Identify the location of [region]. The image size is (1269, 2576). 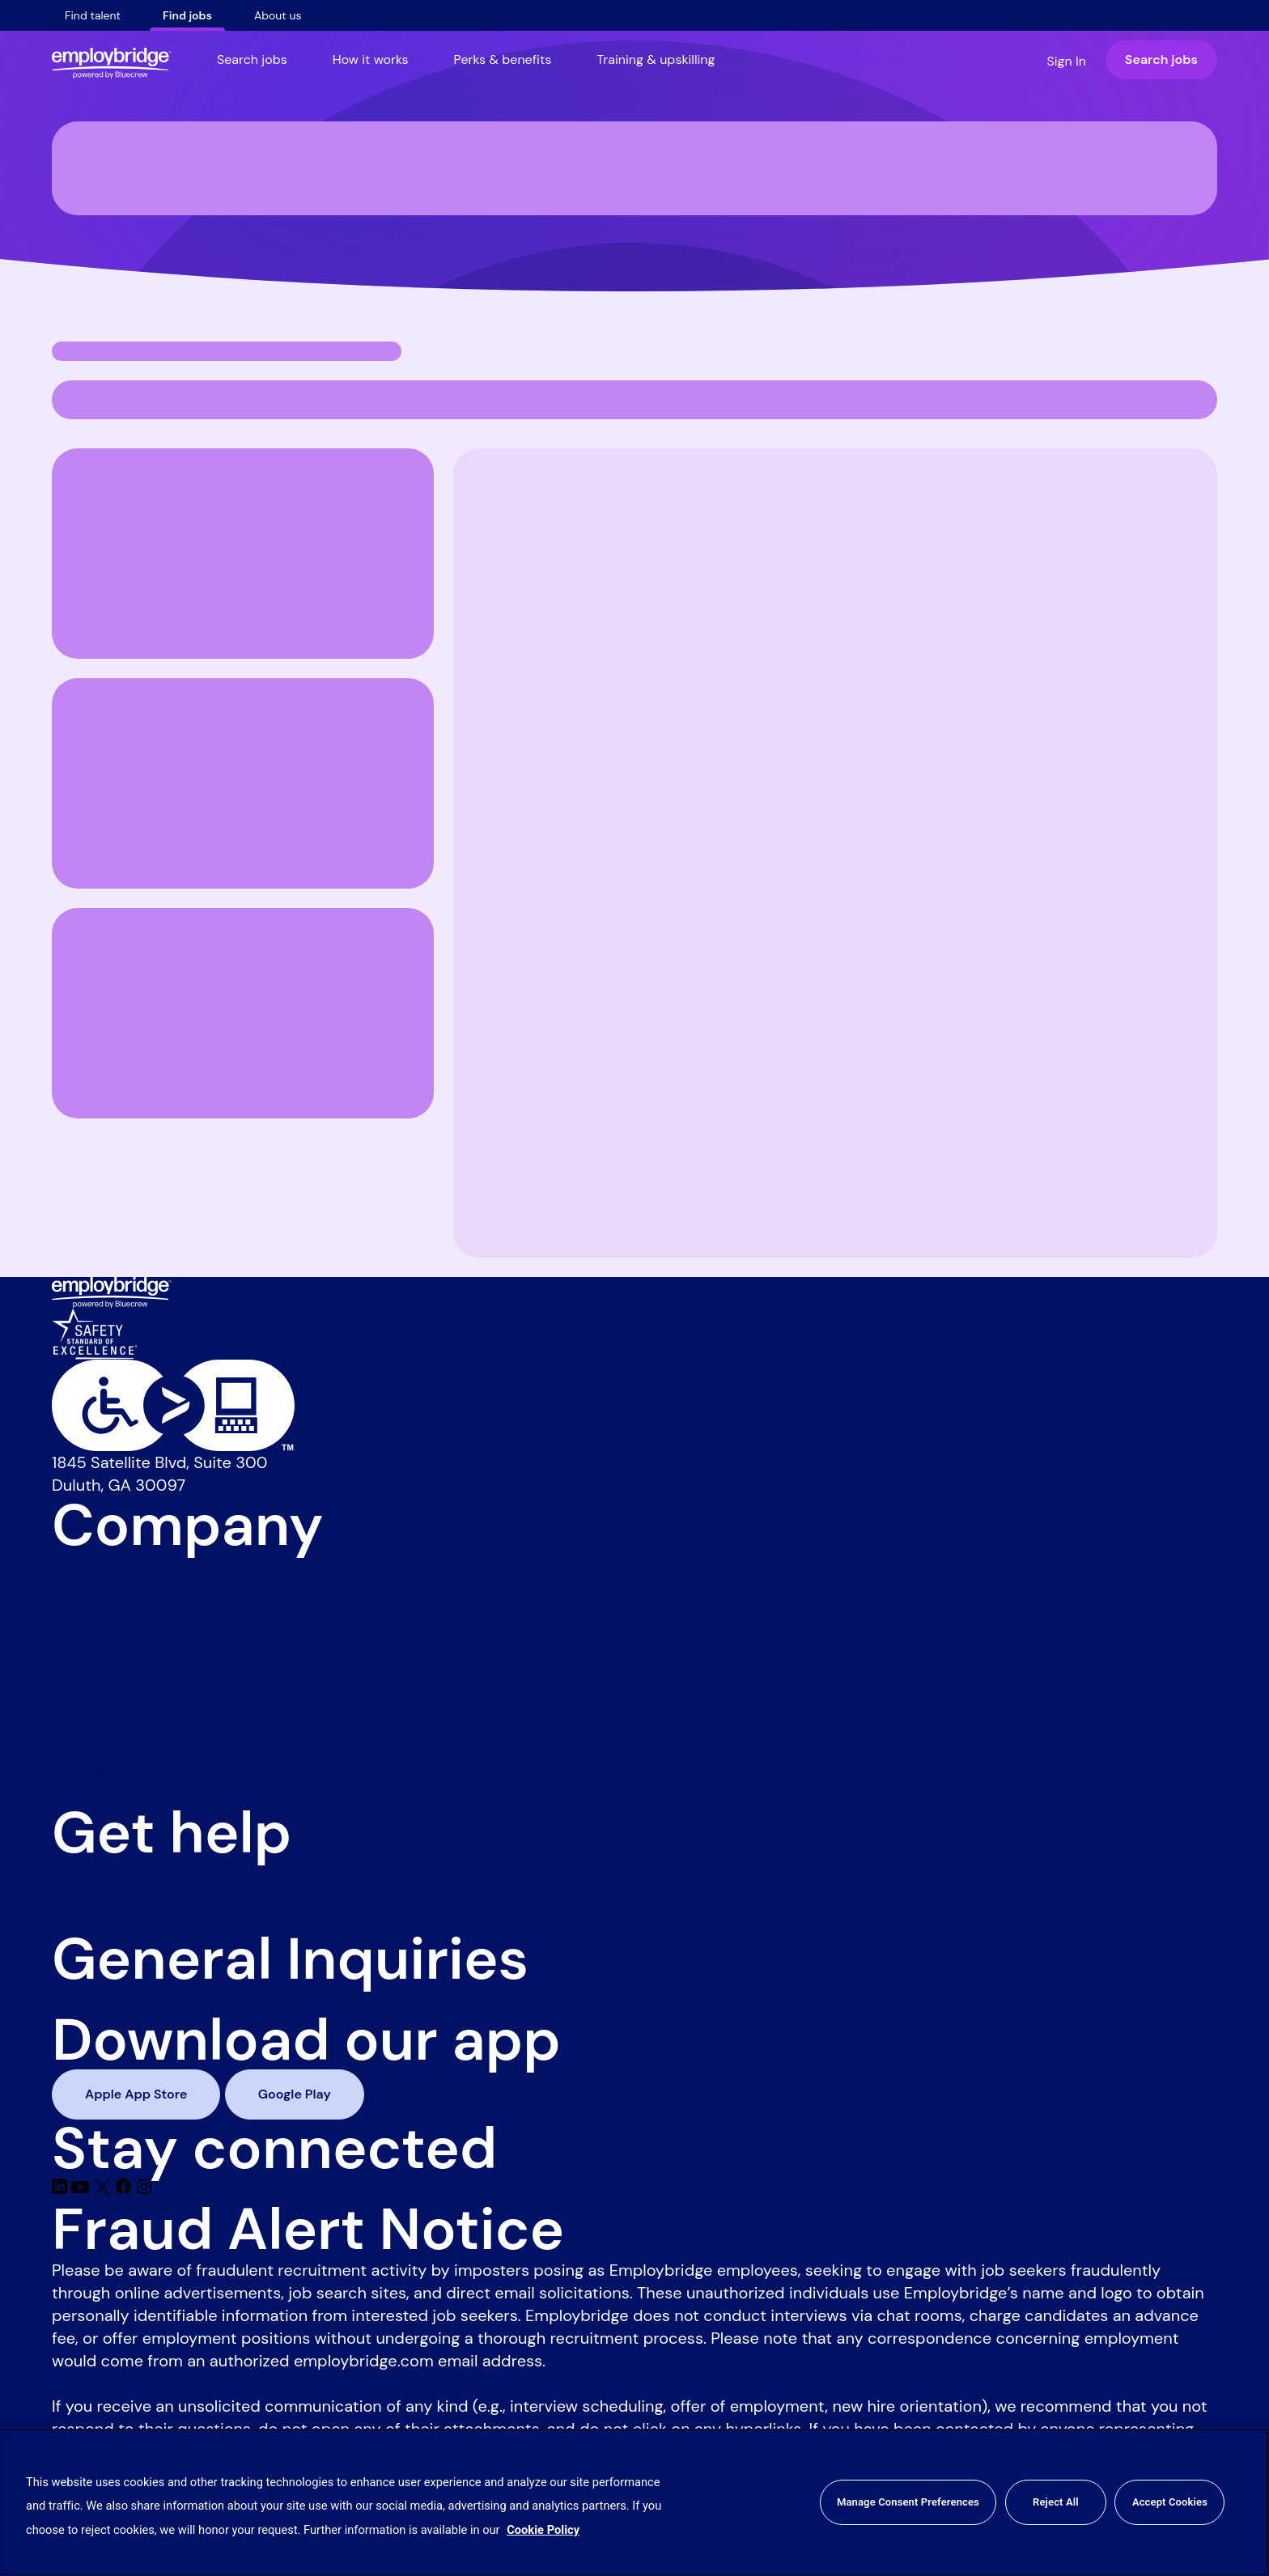
(634, 2502).